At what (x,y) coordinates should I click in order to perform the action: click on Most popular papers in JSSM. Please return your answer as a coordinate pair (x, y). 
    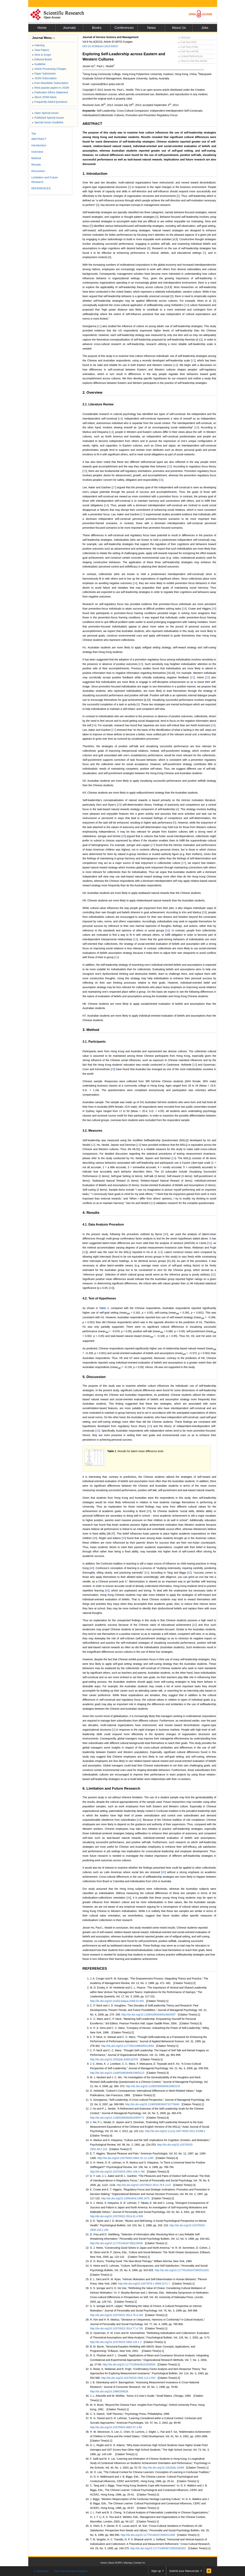
    Looking at the image, I should click on (50, 87).